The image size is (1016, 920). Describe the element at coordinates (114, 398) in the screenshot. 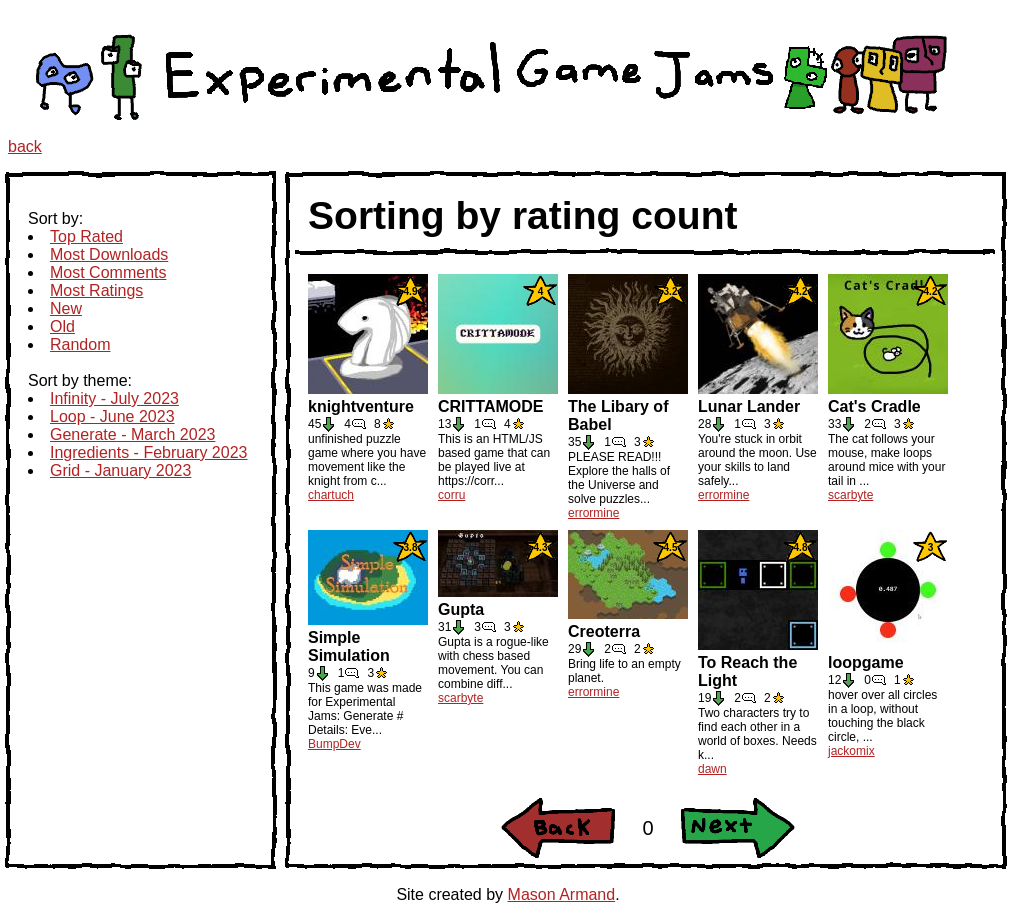

I see `Infinity - July 2023` at that location.